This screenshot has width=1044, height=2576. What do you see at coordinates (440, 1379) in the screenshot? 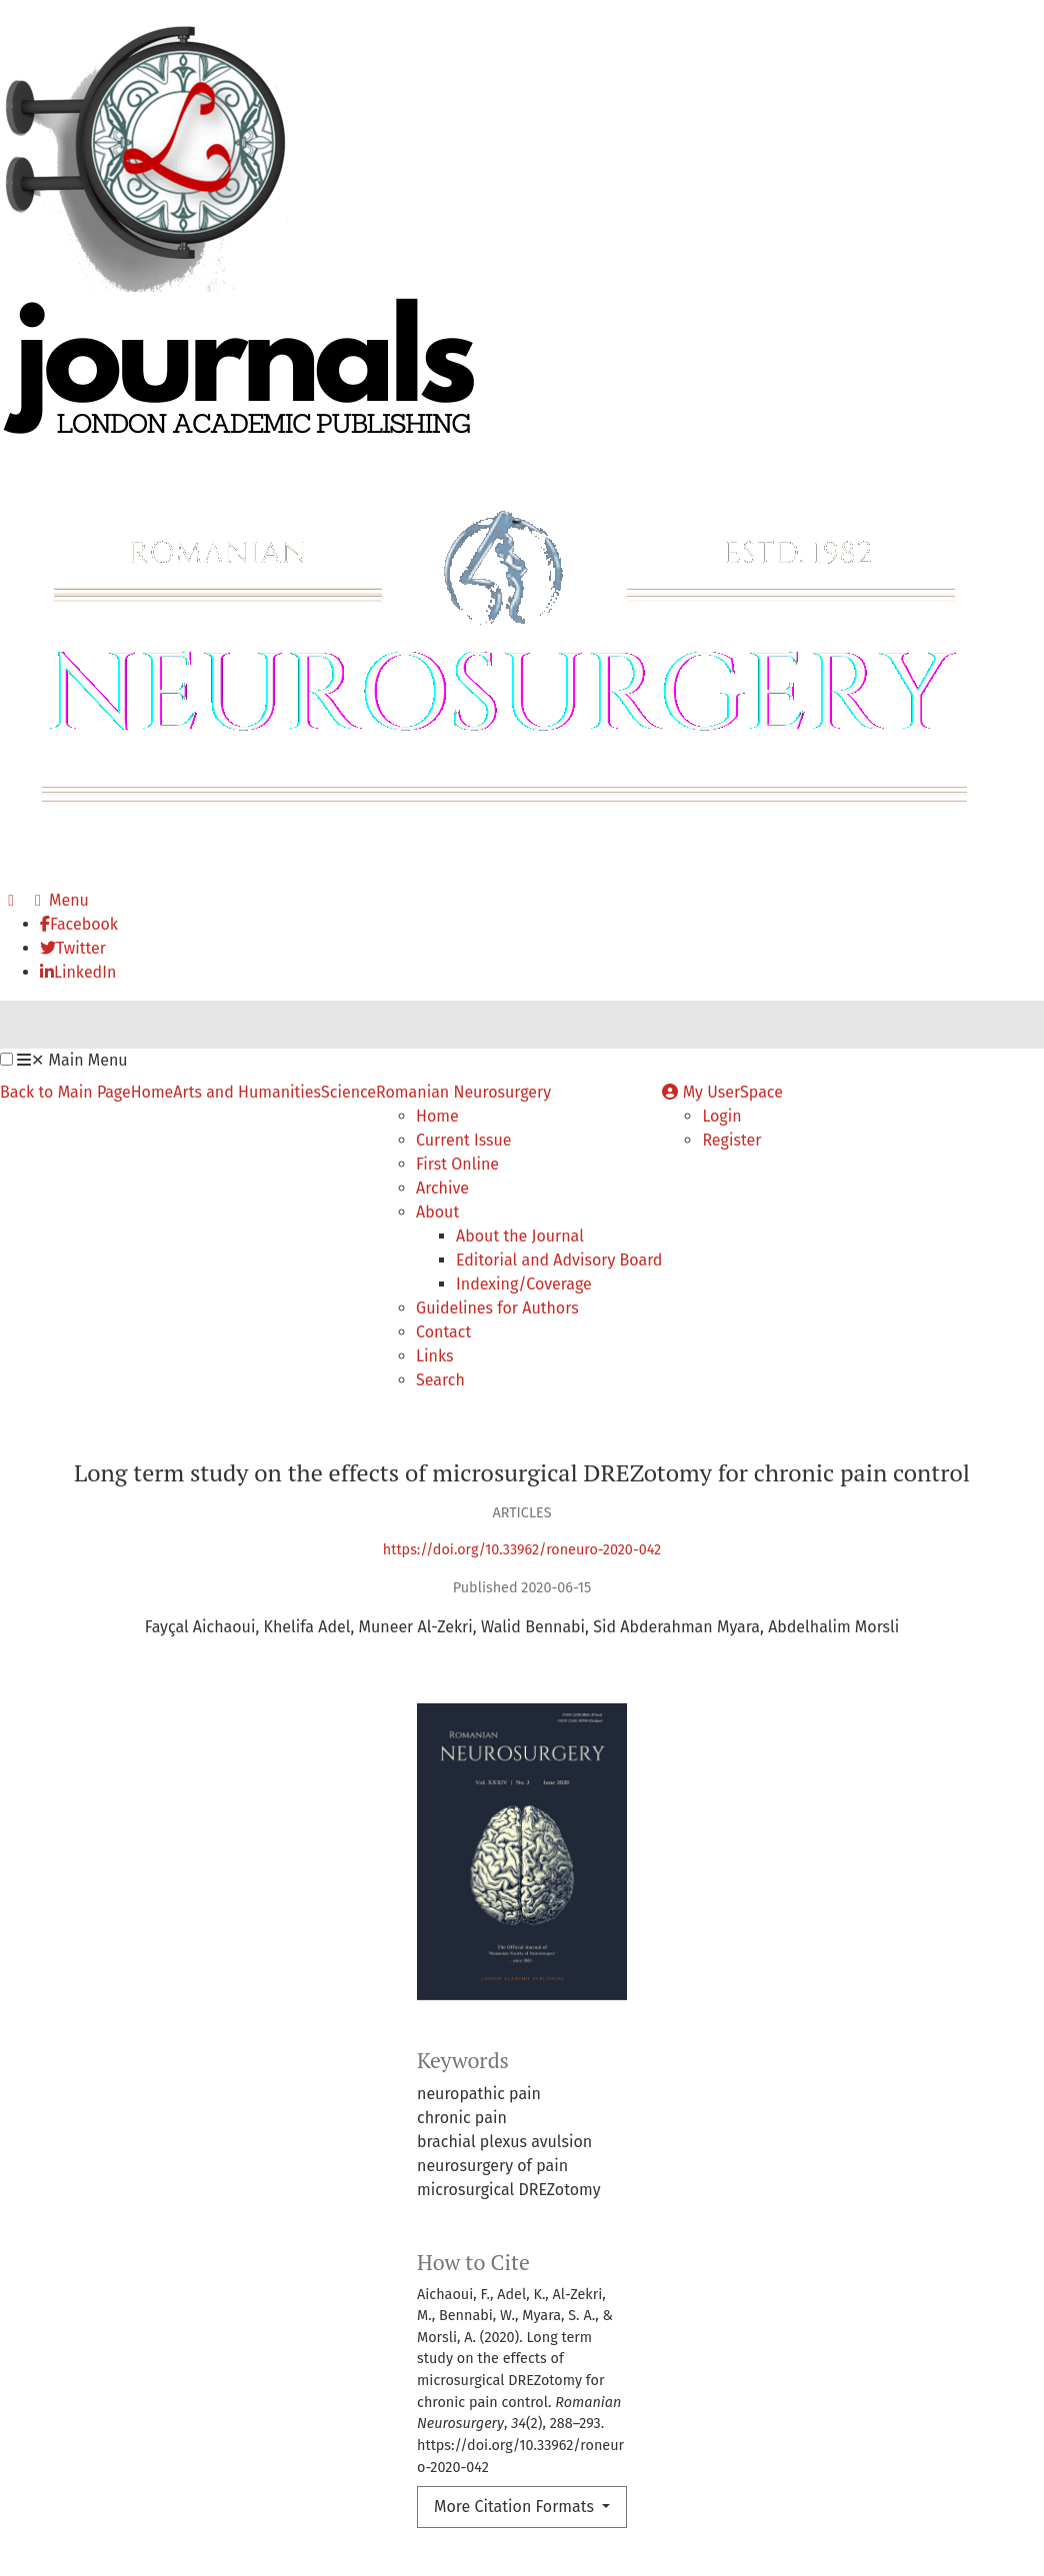
I see `Search` at bounding box center [440, 1379].